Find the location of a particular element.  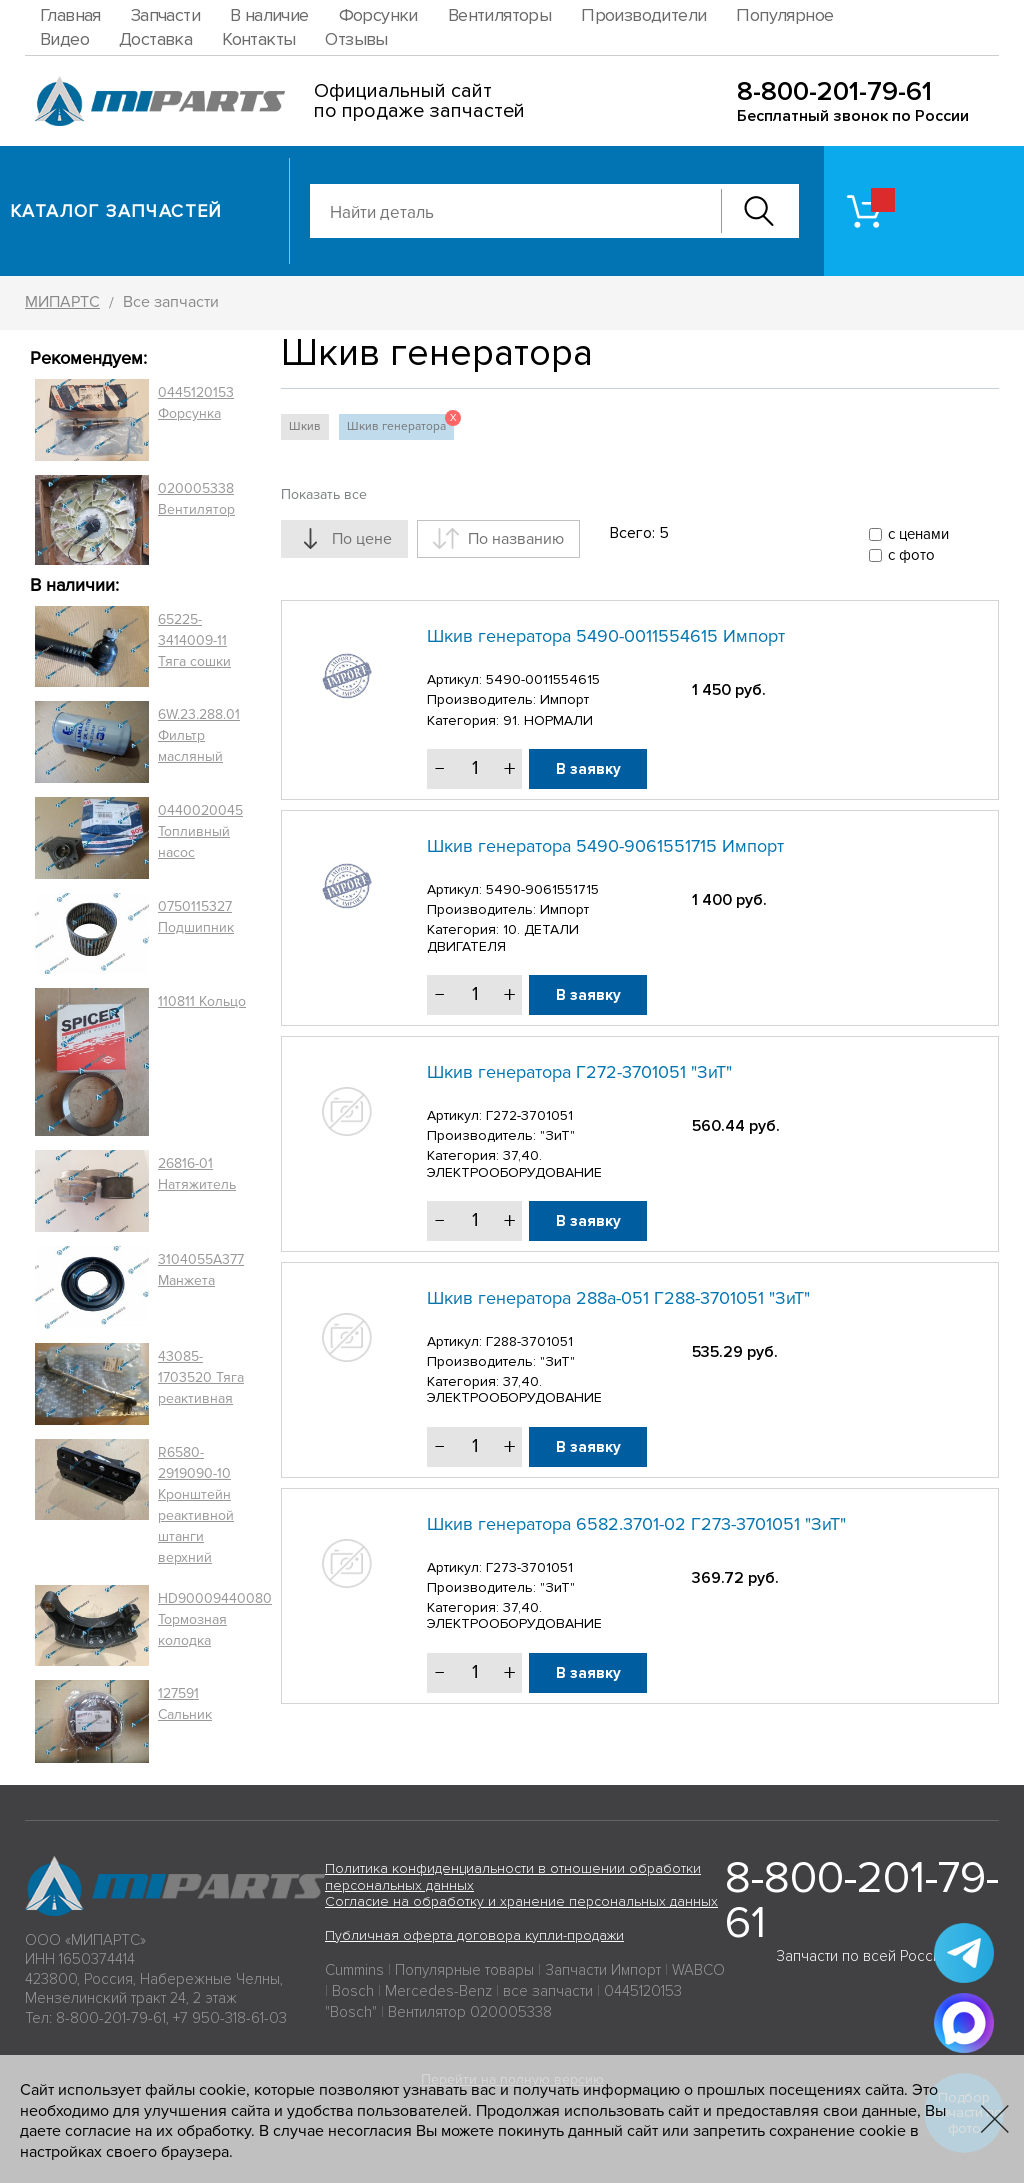

МИПАРТС is located at coordinates (62, 302).